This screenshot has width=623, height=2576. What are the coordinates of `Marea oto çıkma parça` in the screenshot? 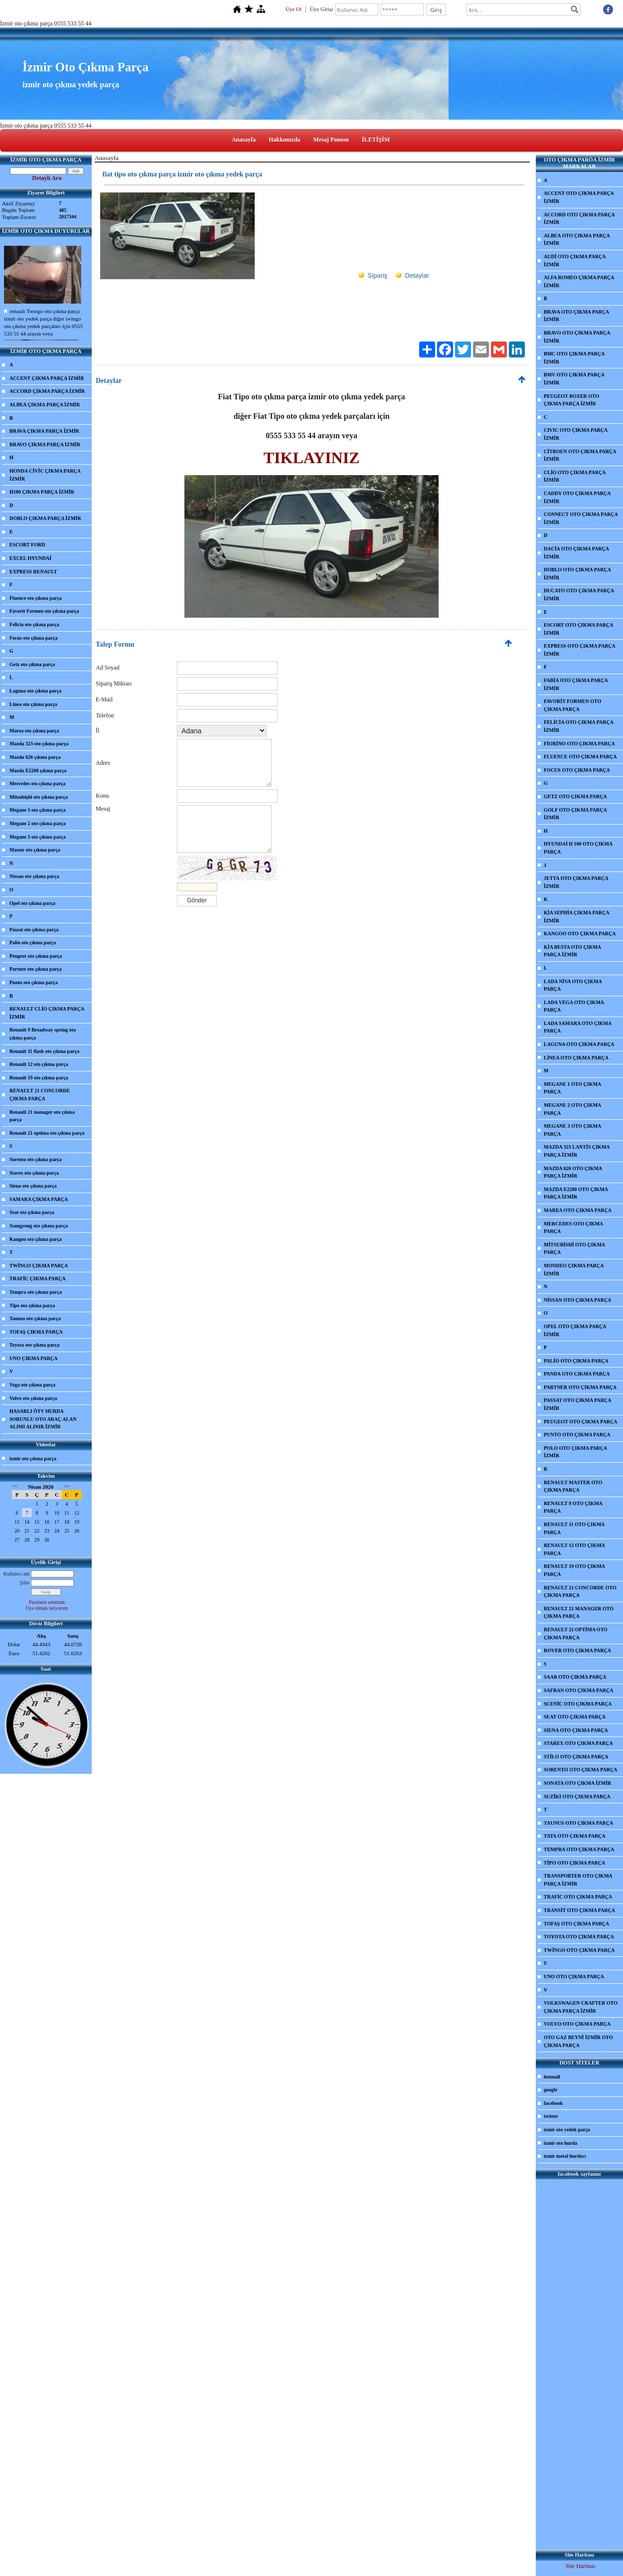 It's located at (34, 730).